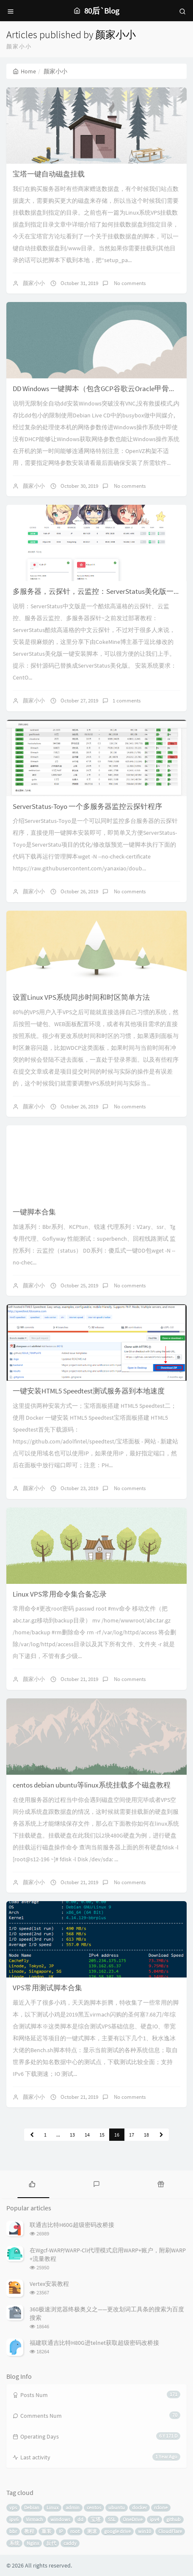  Describe the element at coordinates (70, 2543) in the screenshot. I see `caddy` at that location.